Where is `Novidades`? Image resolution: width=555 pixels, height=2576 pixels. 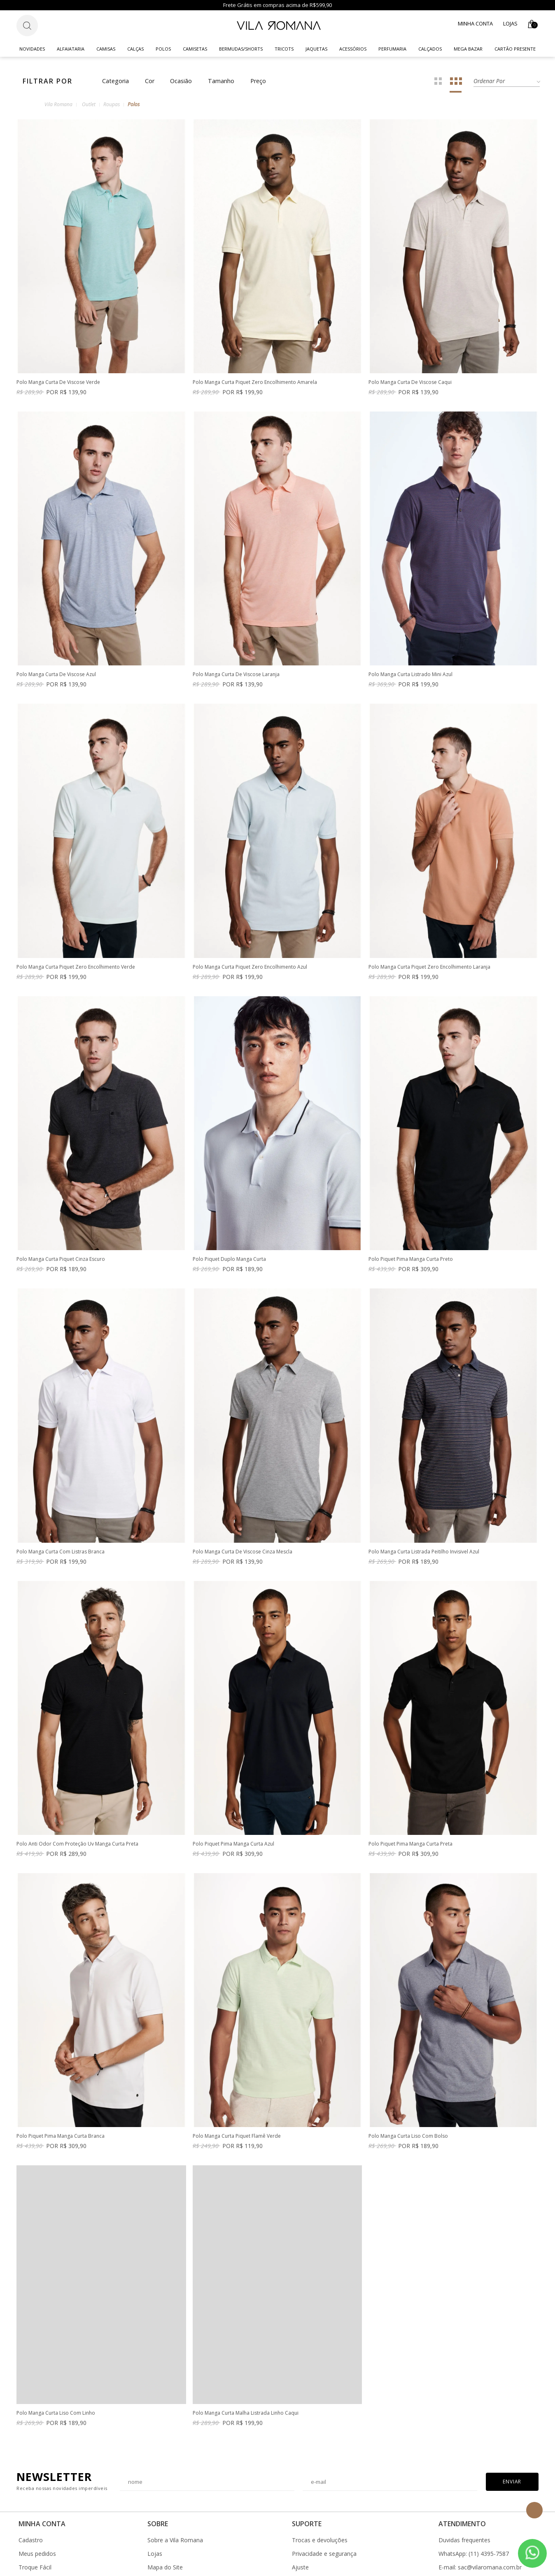
Novidades is located at coordinates (32, 49).